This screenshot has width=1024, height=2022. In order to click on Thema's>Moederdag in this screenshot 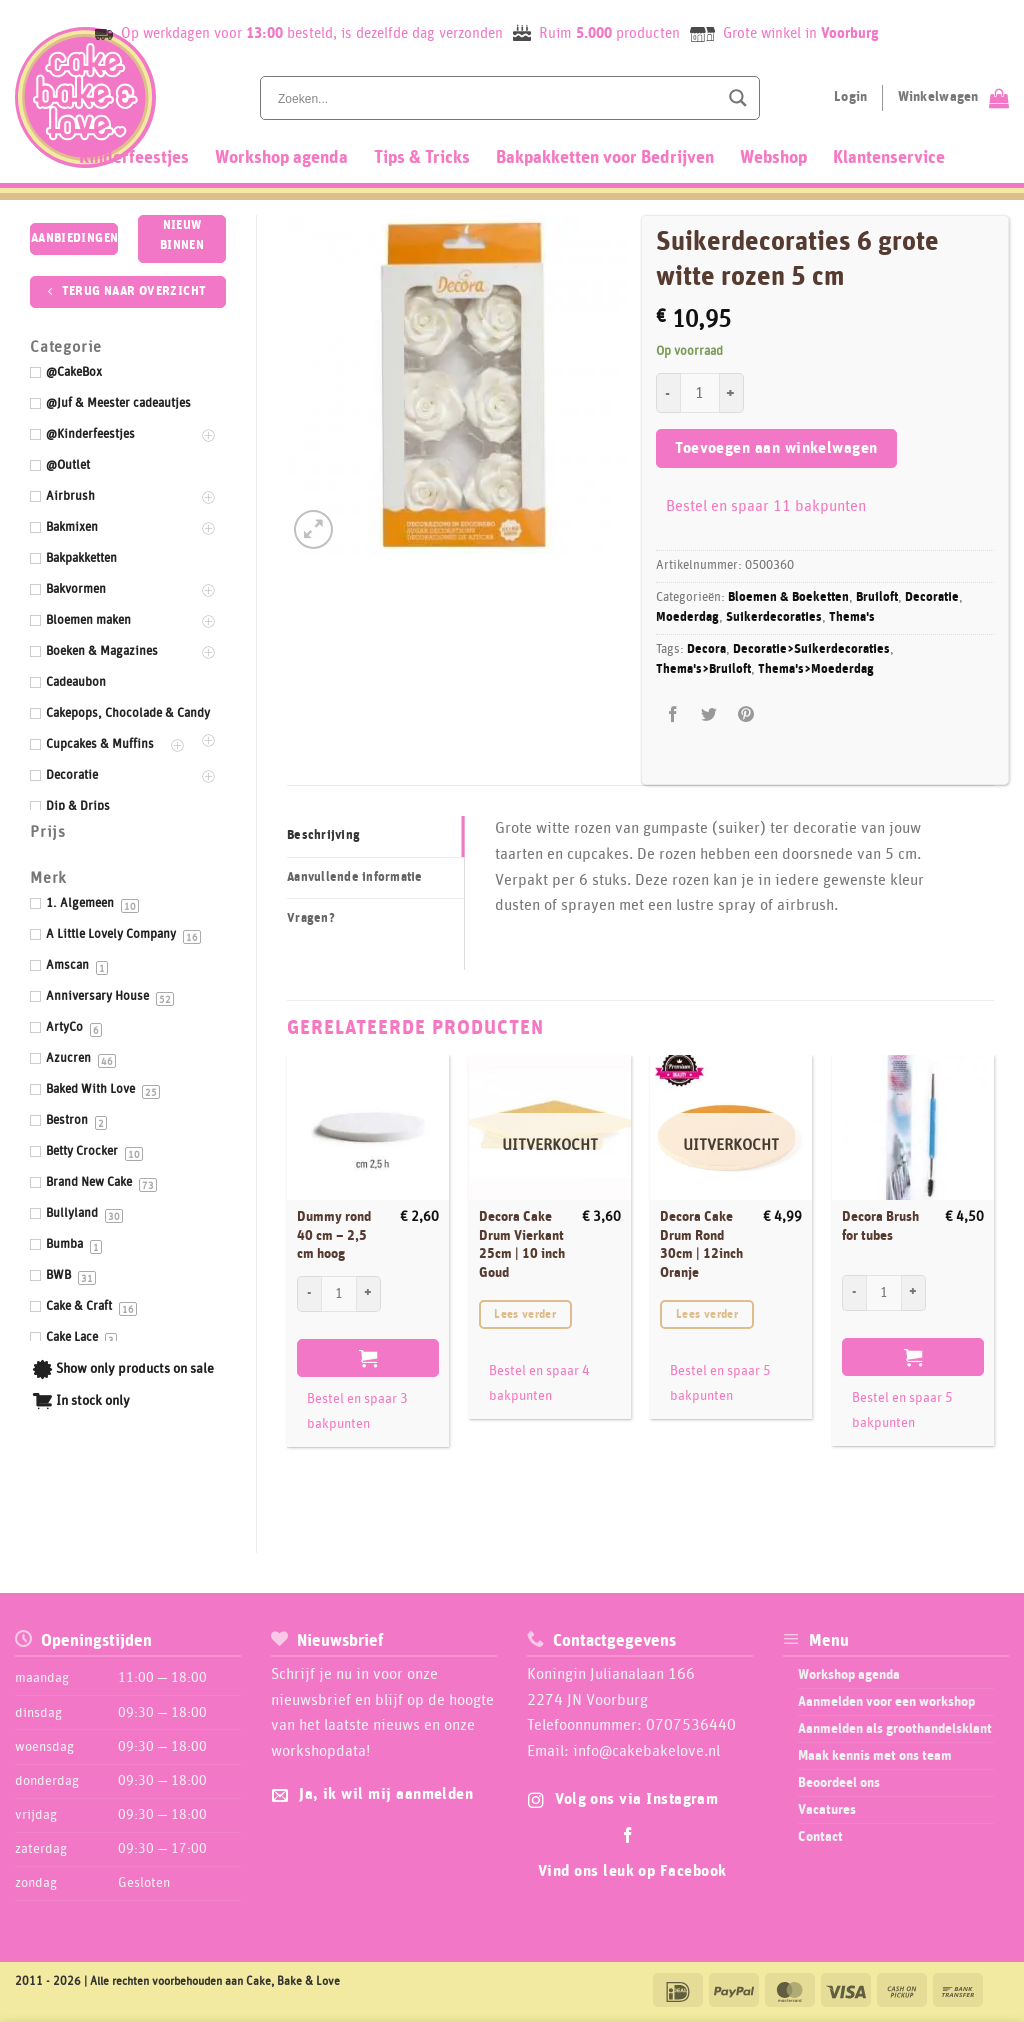, I will do `click(816, 669)`.